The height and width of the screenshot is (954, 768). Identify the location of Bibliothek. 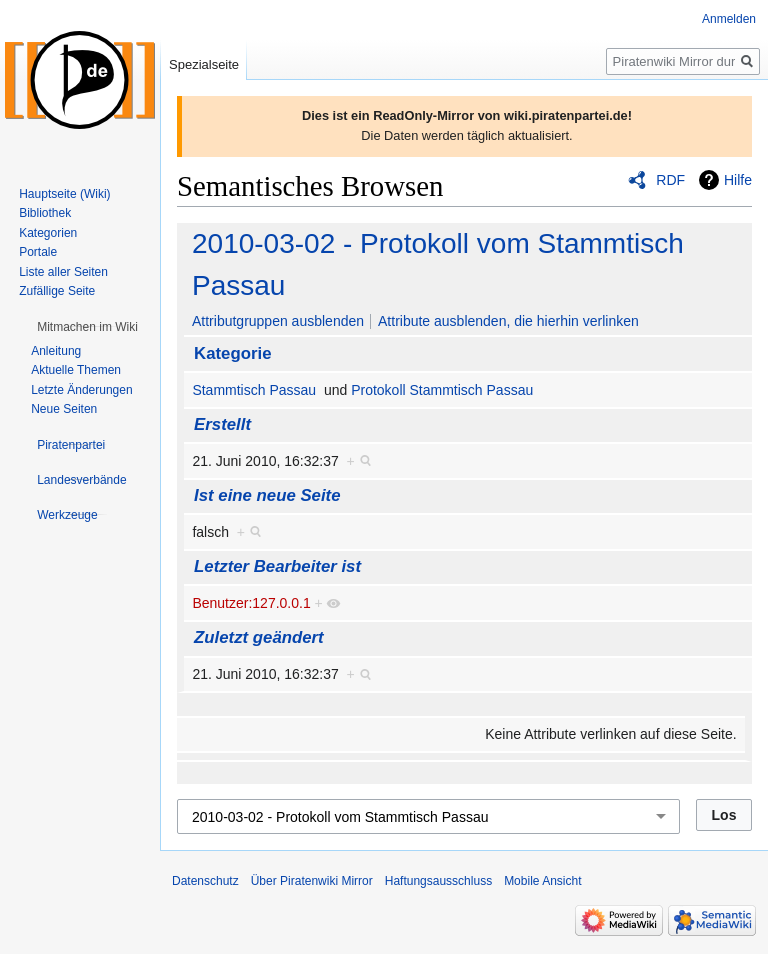
(45, 213).